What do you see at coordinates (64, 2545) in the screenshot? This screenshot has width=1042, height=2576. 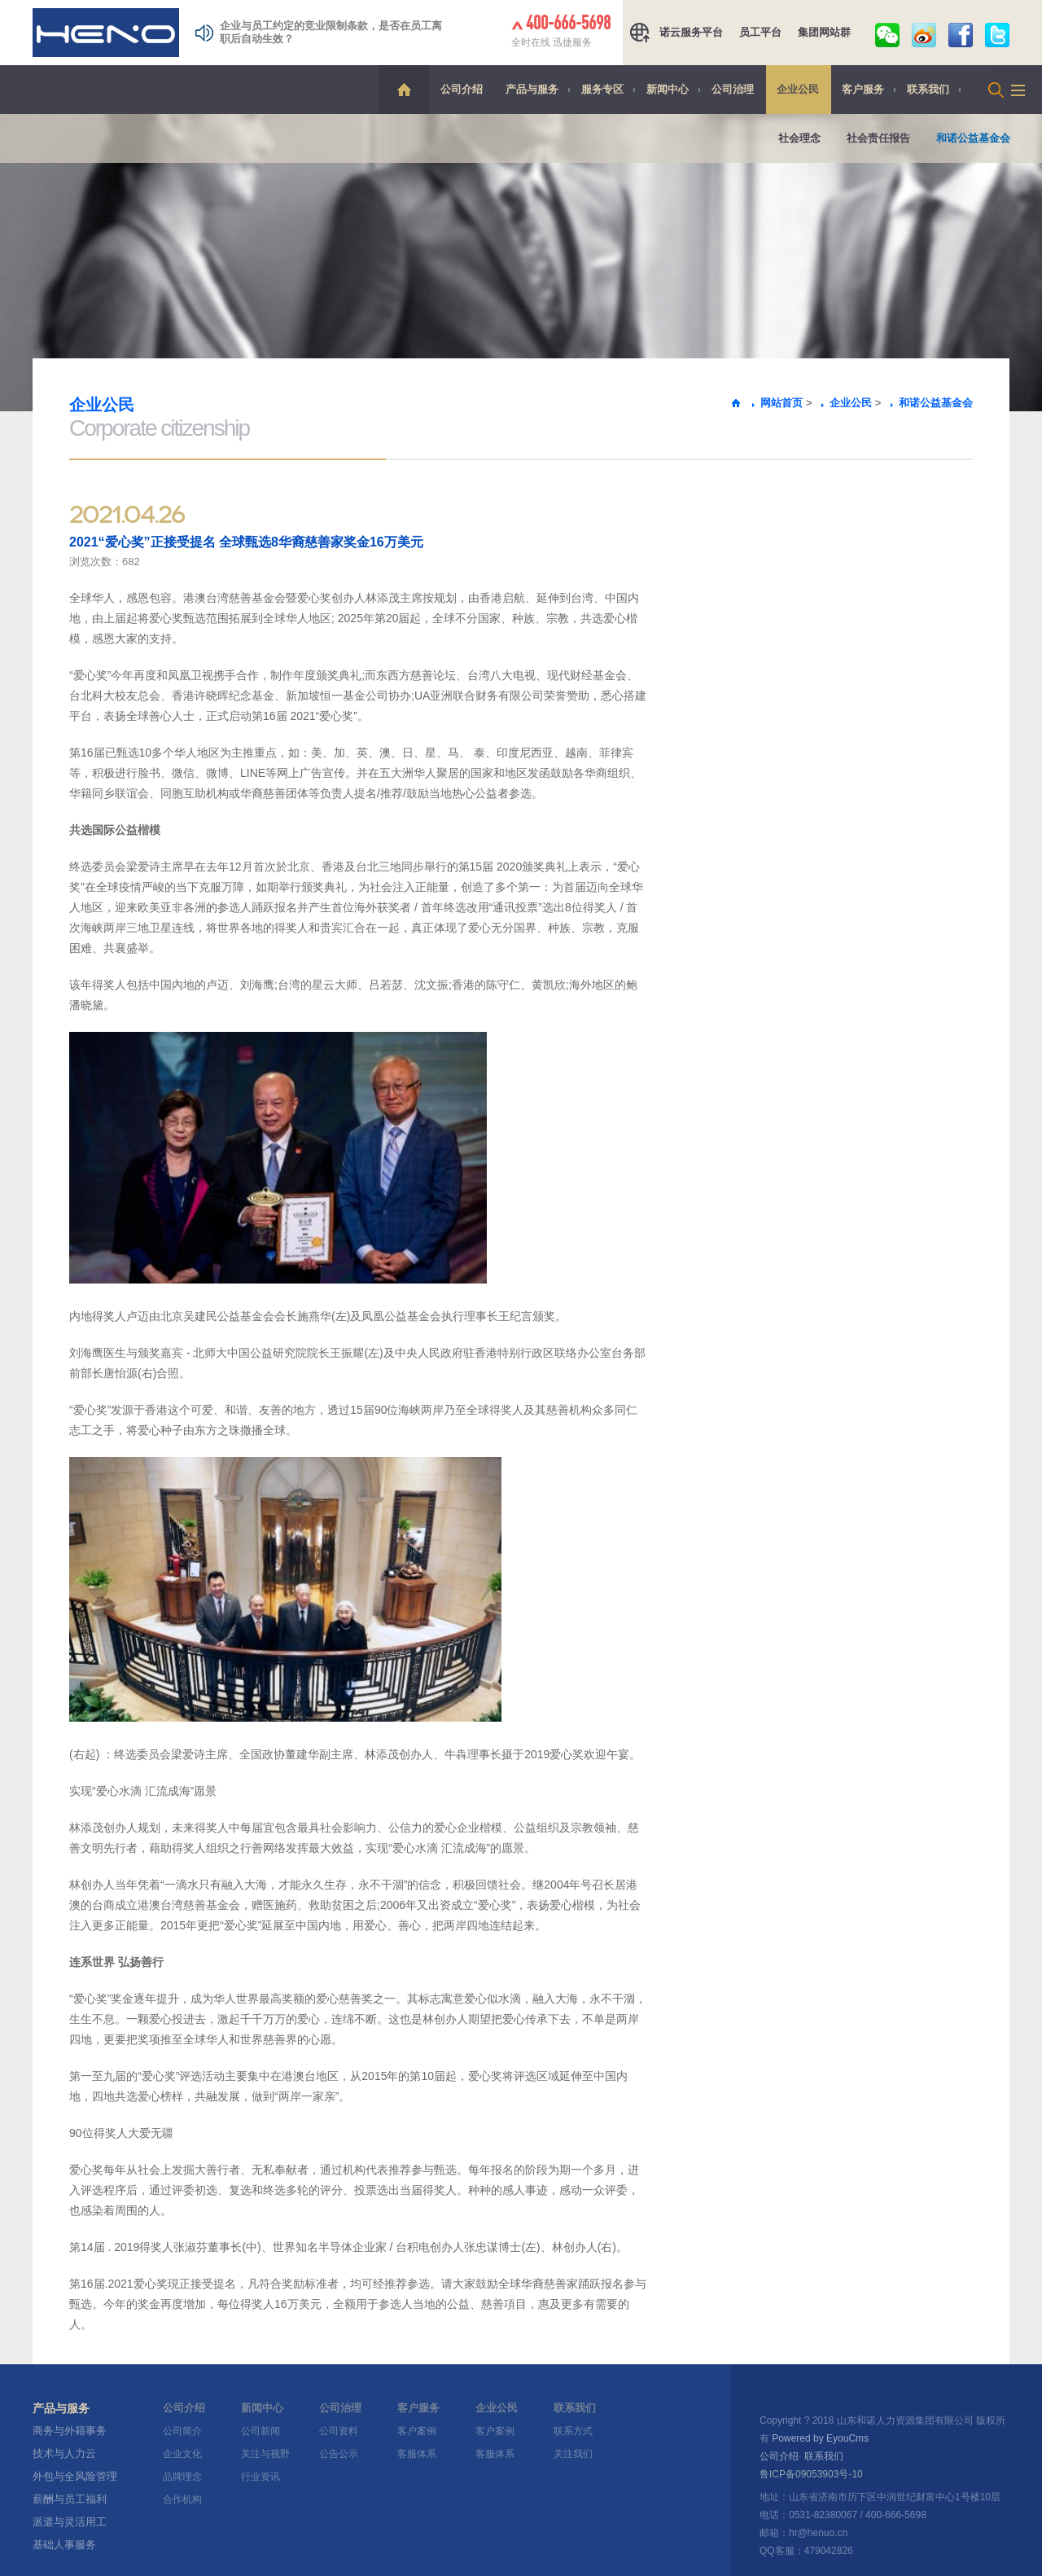 I see `基础人事服务` at bounding box center [64, 2545].